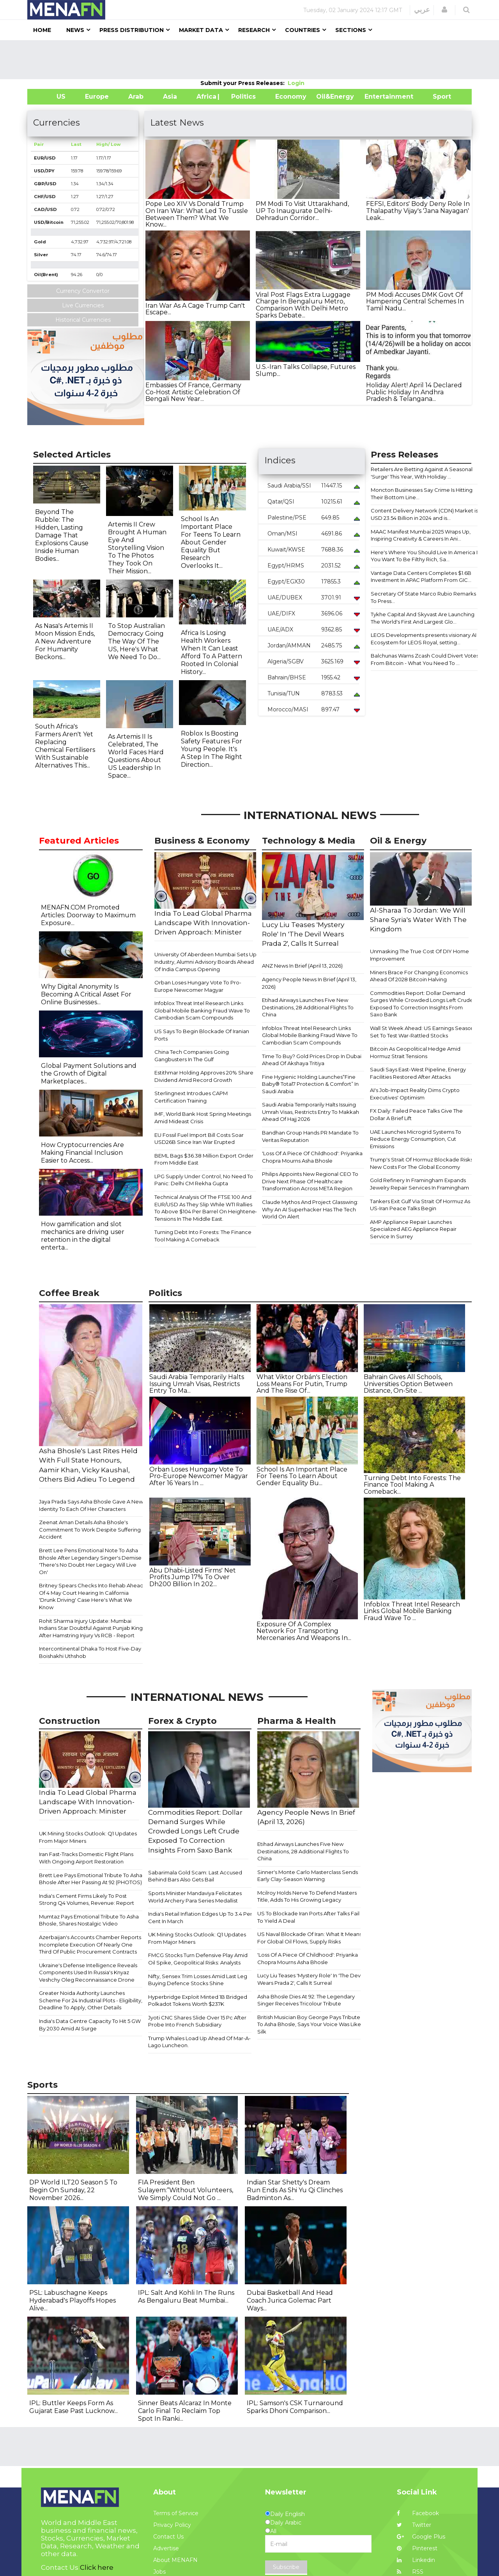 This screenshot has width=499, height=2576. Describe the element at coordinates (410, 2571) in the screenshot. I see `RSS` at that location.